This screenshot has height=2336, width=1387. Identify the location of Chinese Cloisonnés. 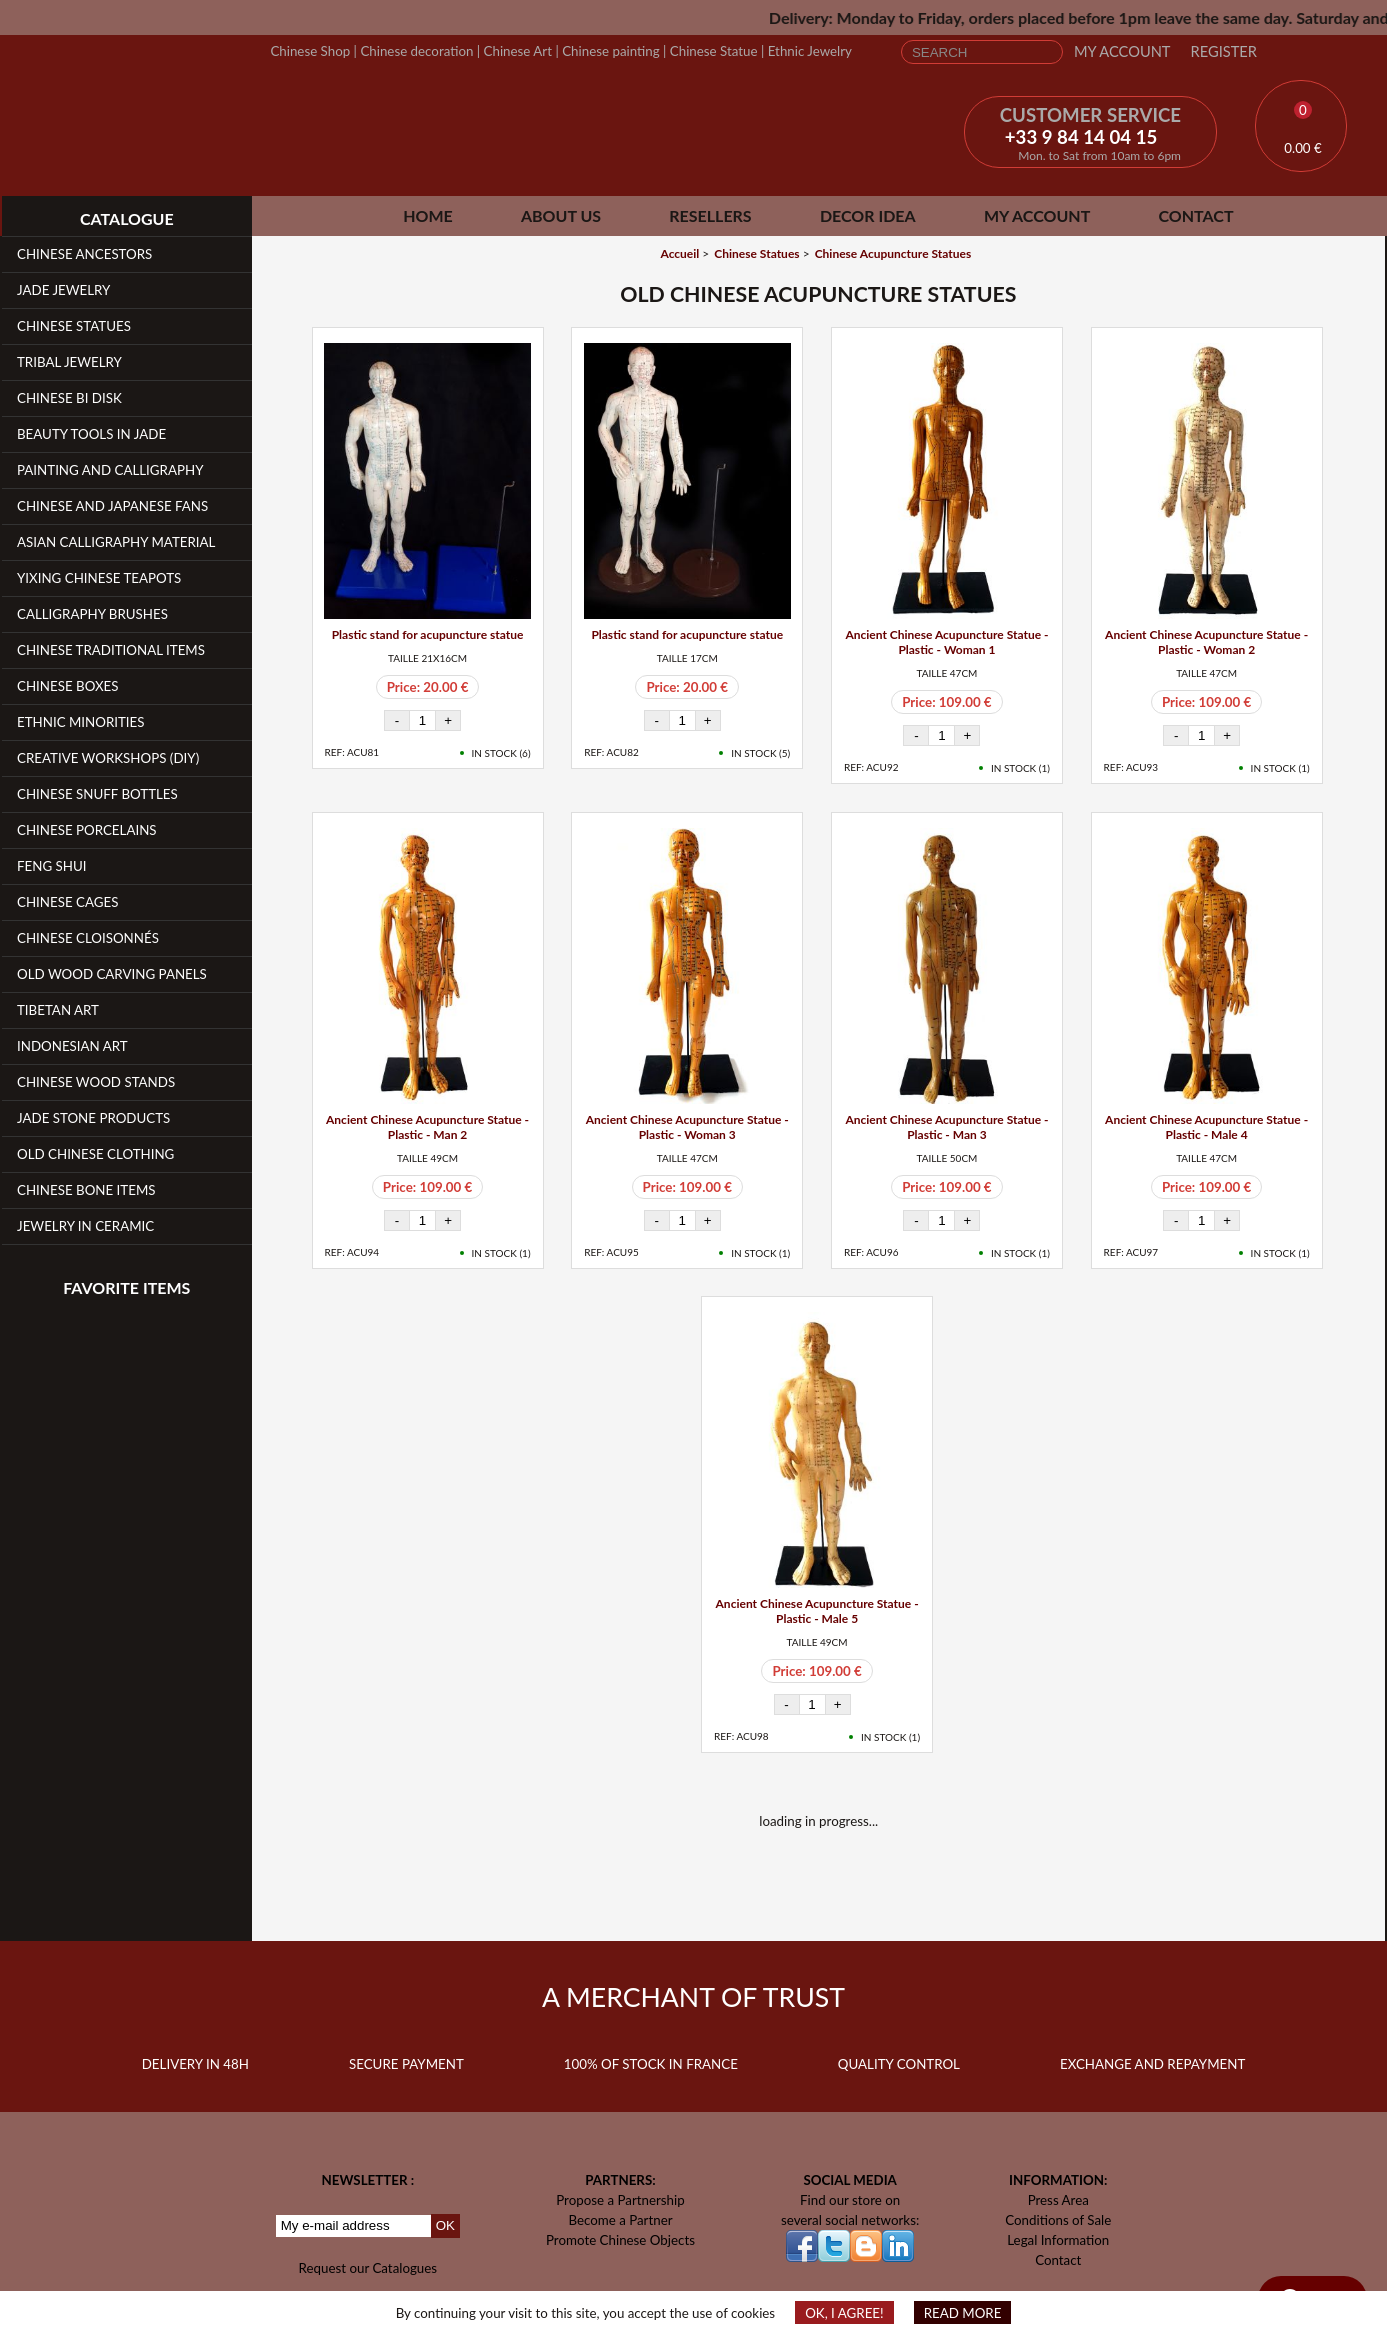
(88, 938).